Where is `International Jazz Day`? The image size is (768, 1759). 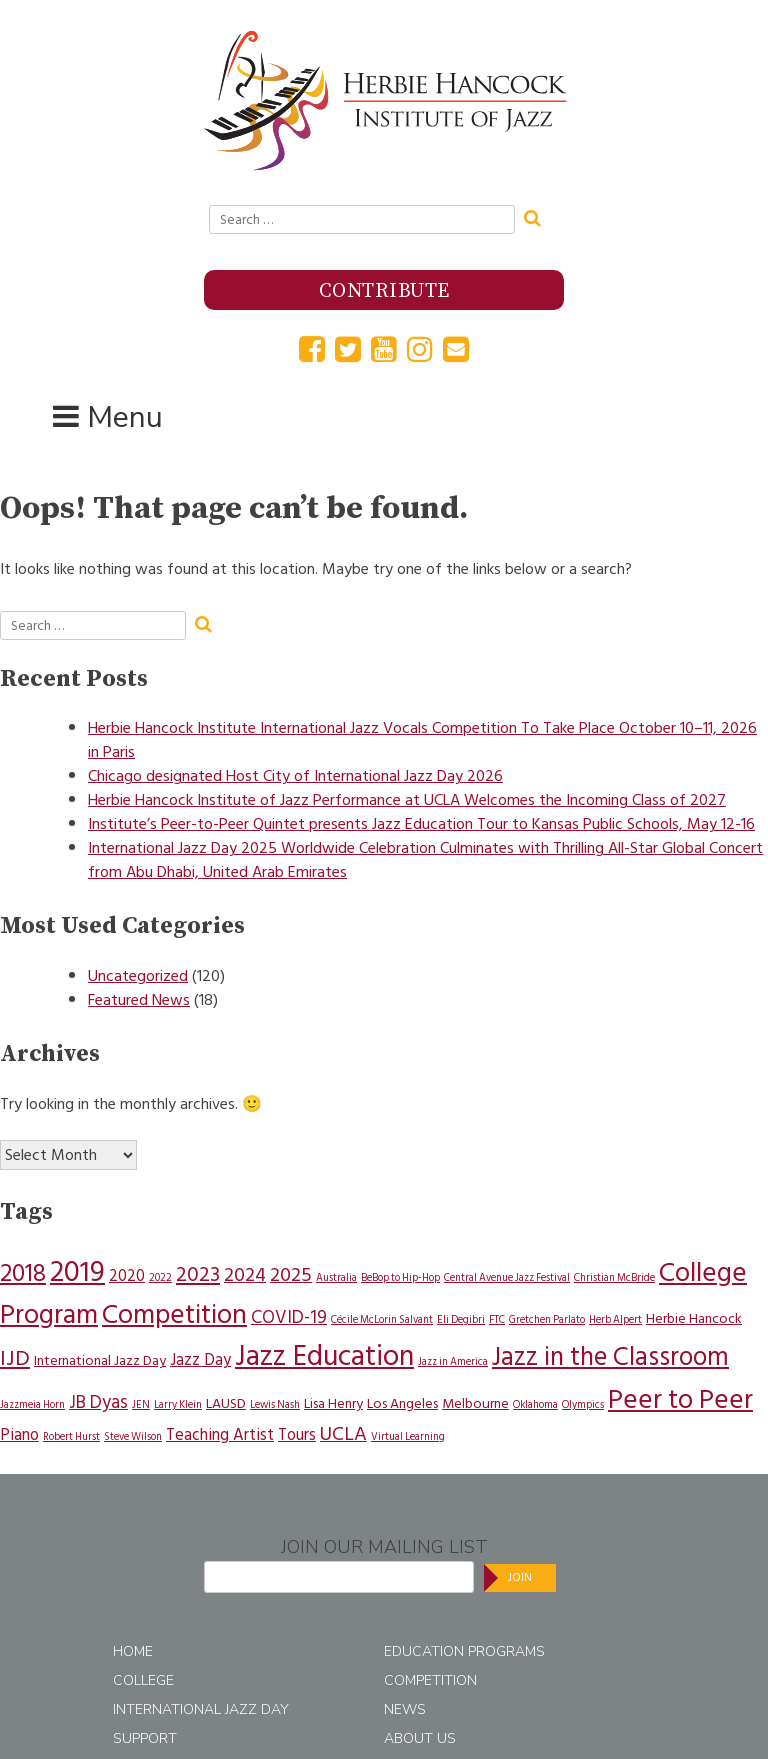
International Jazz Day is located at coordinates (201, 1709).